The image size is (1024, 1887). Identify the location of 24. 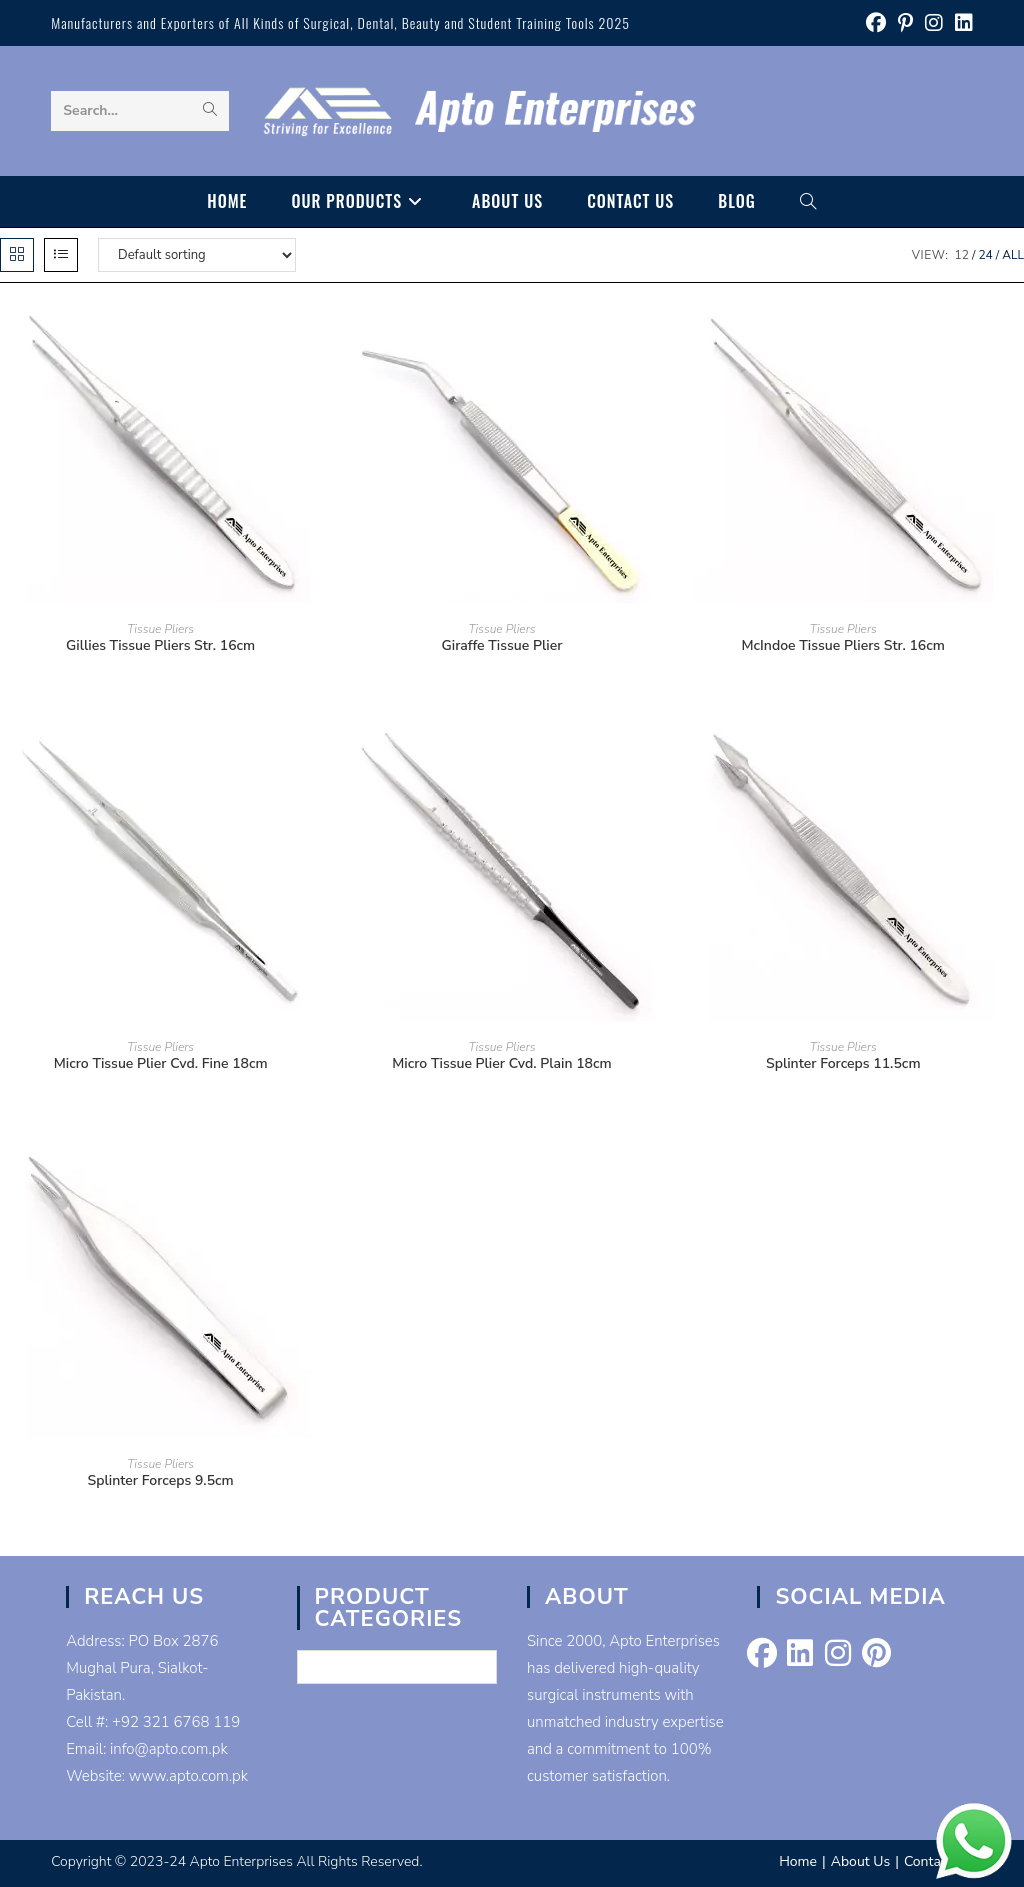
(985, 255).